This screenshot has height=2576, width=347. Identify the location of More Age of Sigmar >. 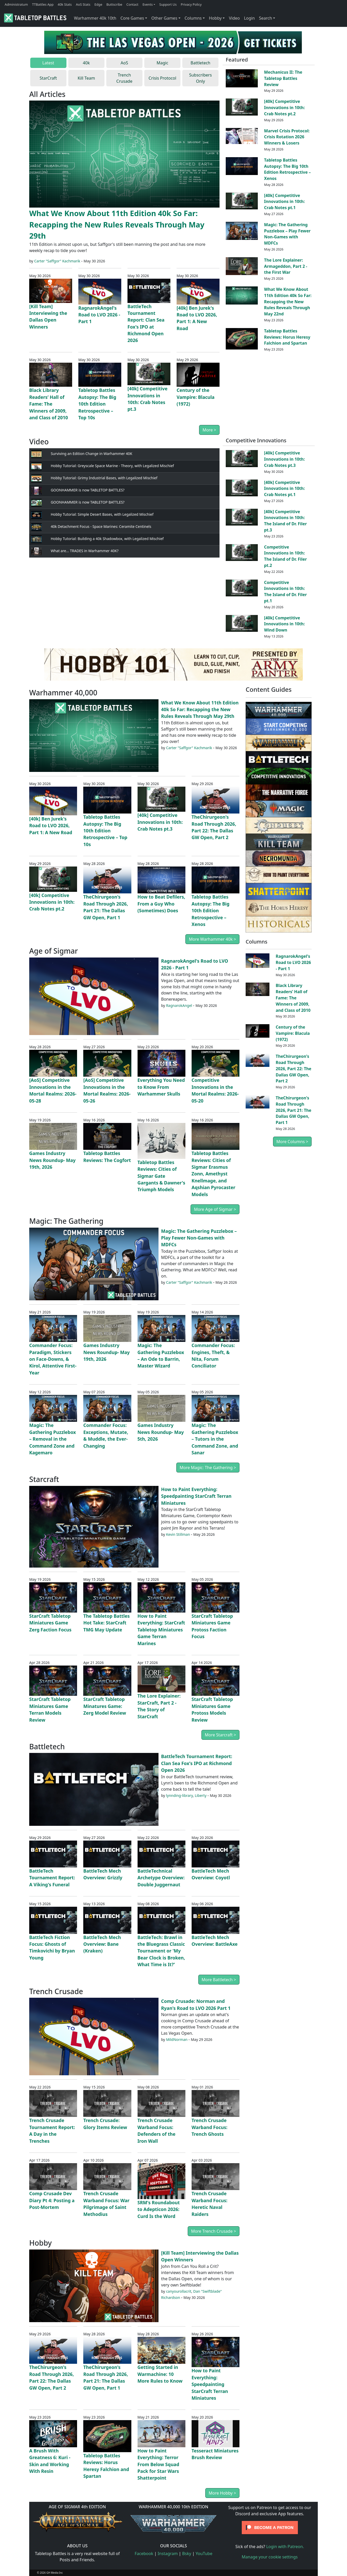
(215, 1209).